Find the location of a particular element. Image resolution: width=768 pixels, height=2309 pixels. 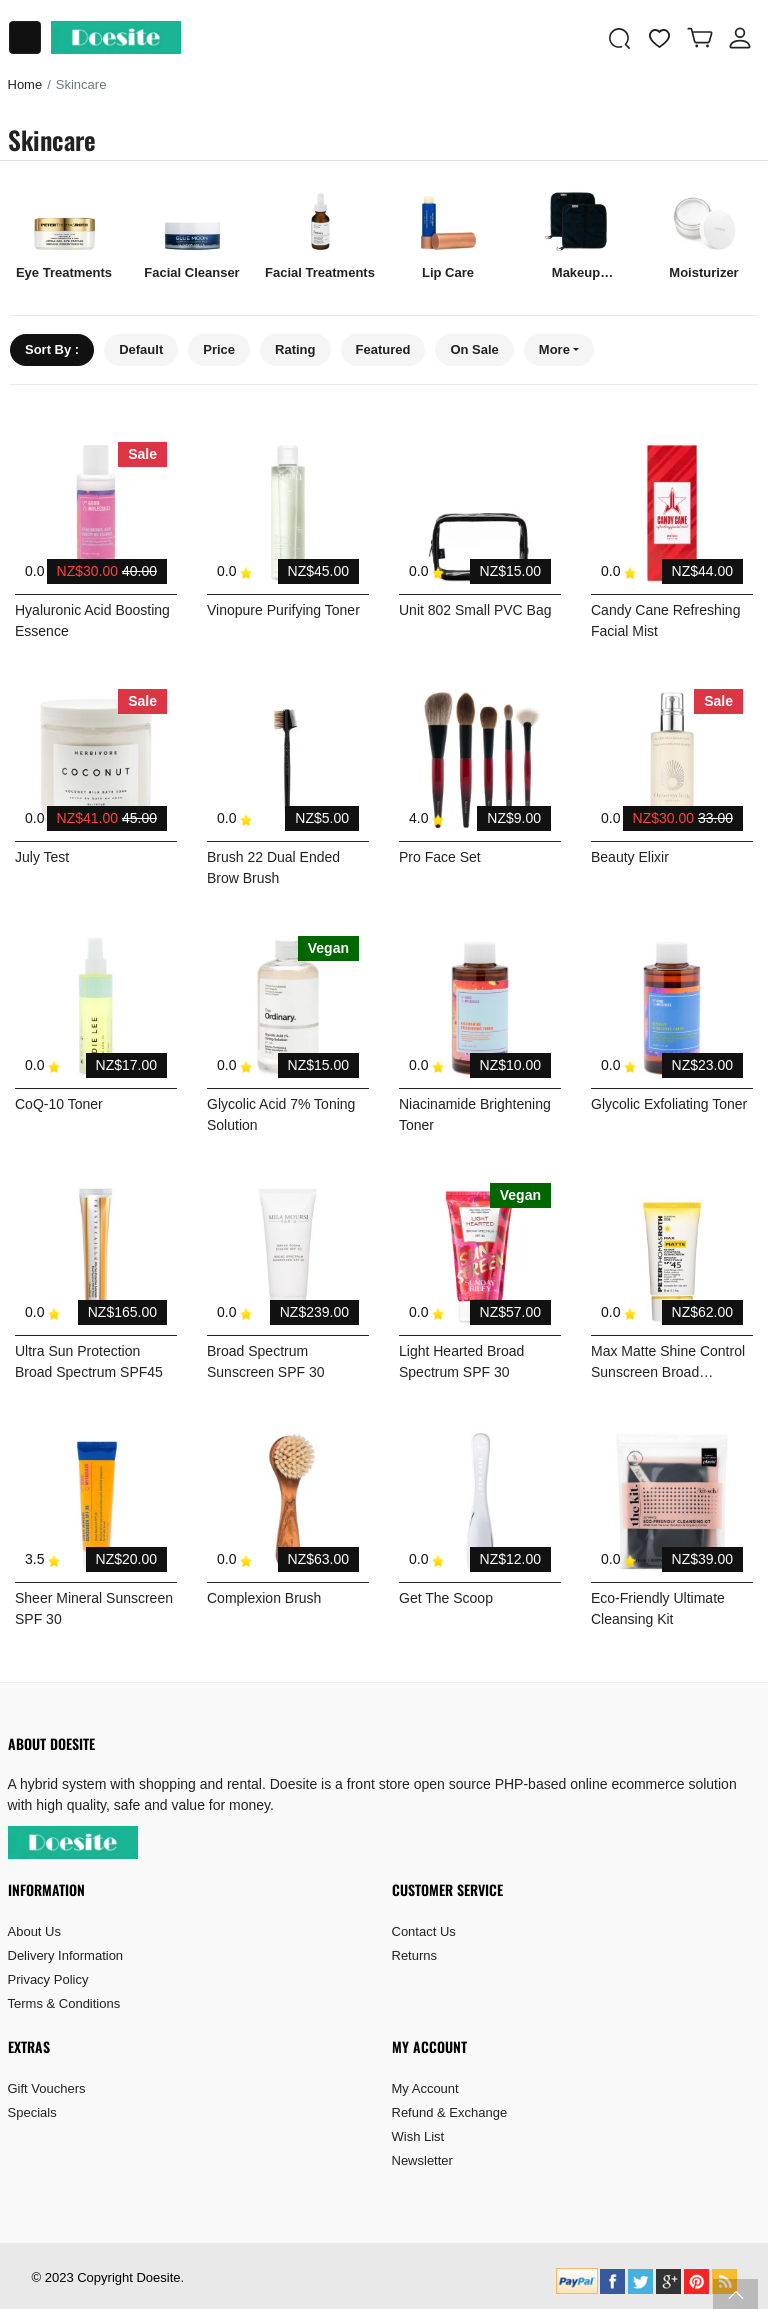

Default is located at coordinates (141, 349).